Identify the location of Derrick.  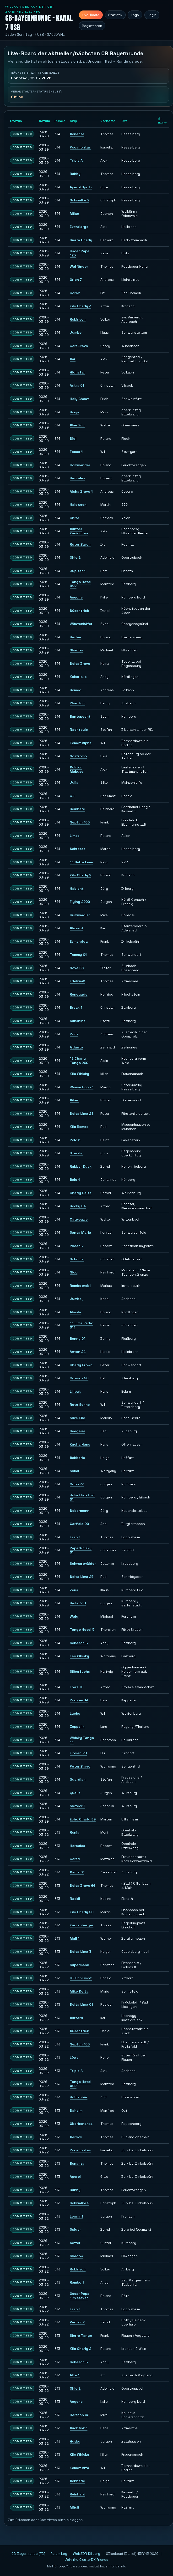
(76, 2137).